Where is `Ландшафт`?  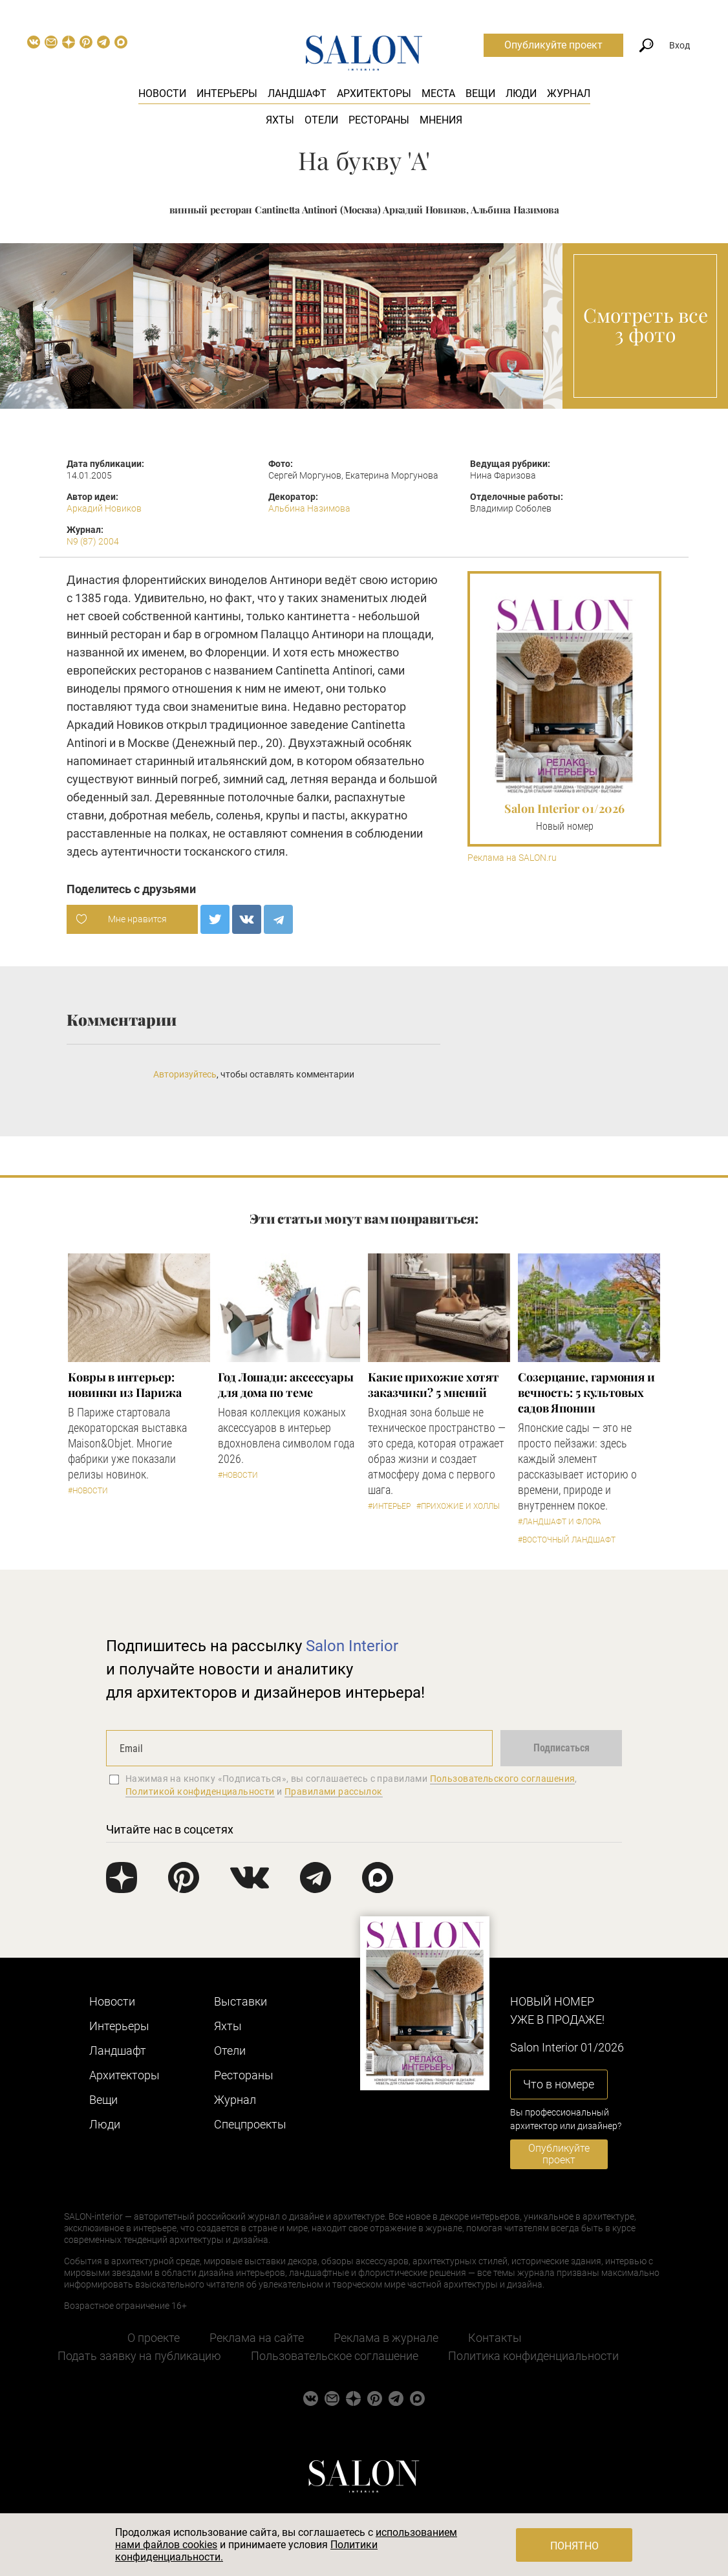
Ландшафт is located at coordinates (297, 93).